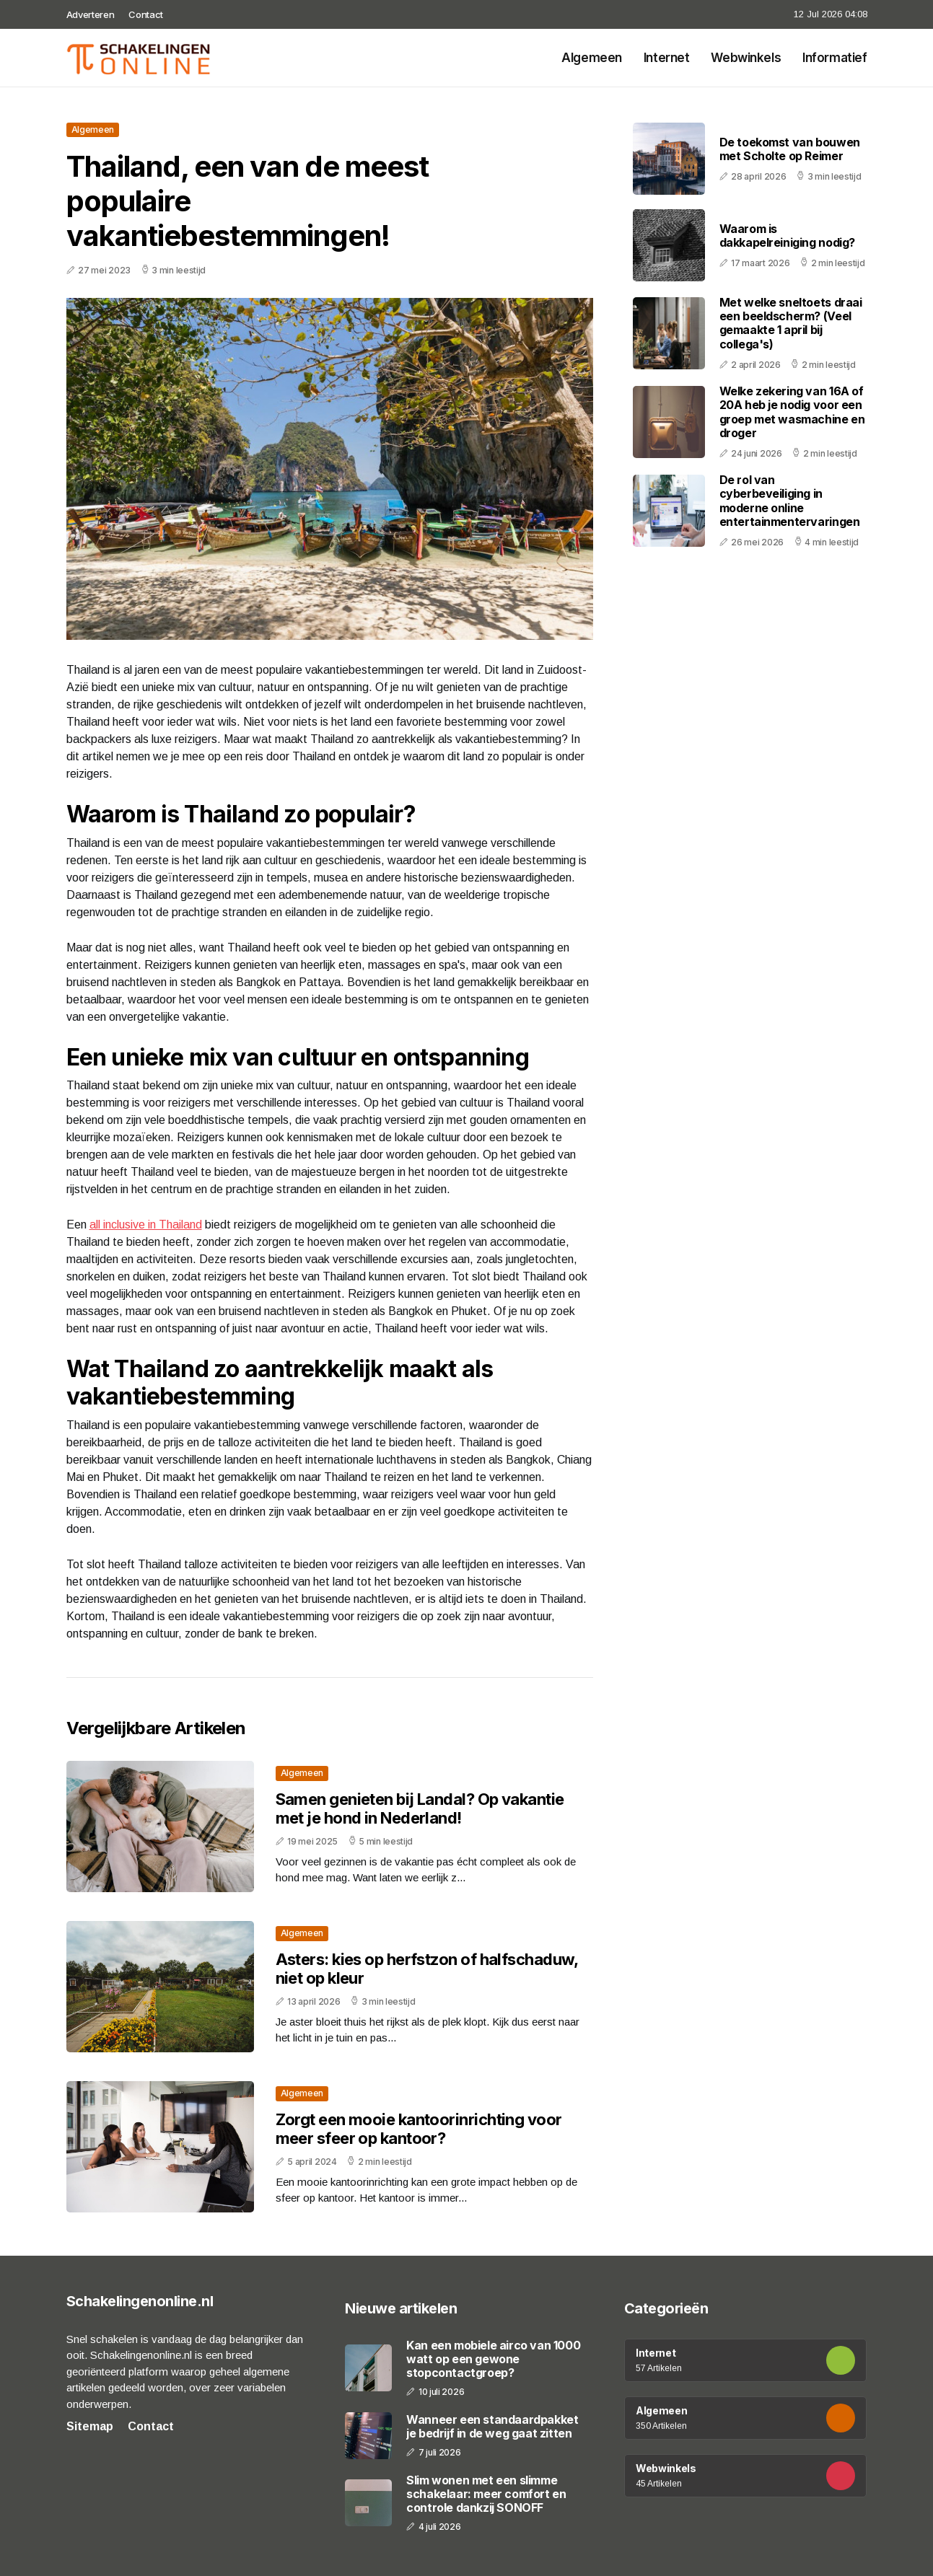  Describe the element at coordinates (834, 57) in the screenshot. I see `Informatief` at that location.